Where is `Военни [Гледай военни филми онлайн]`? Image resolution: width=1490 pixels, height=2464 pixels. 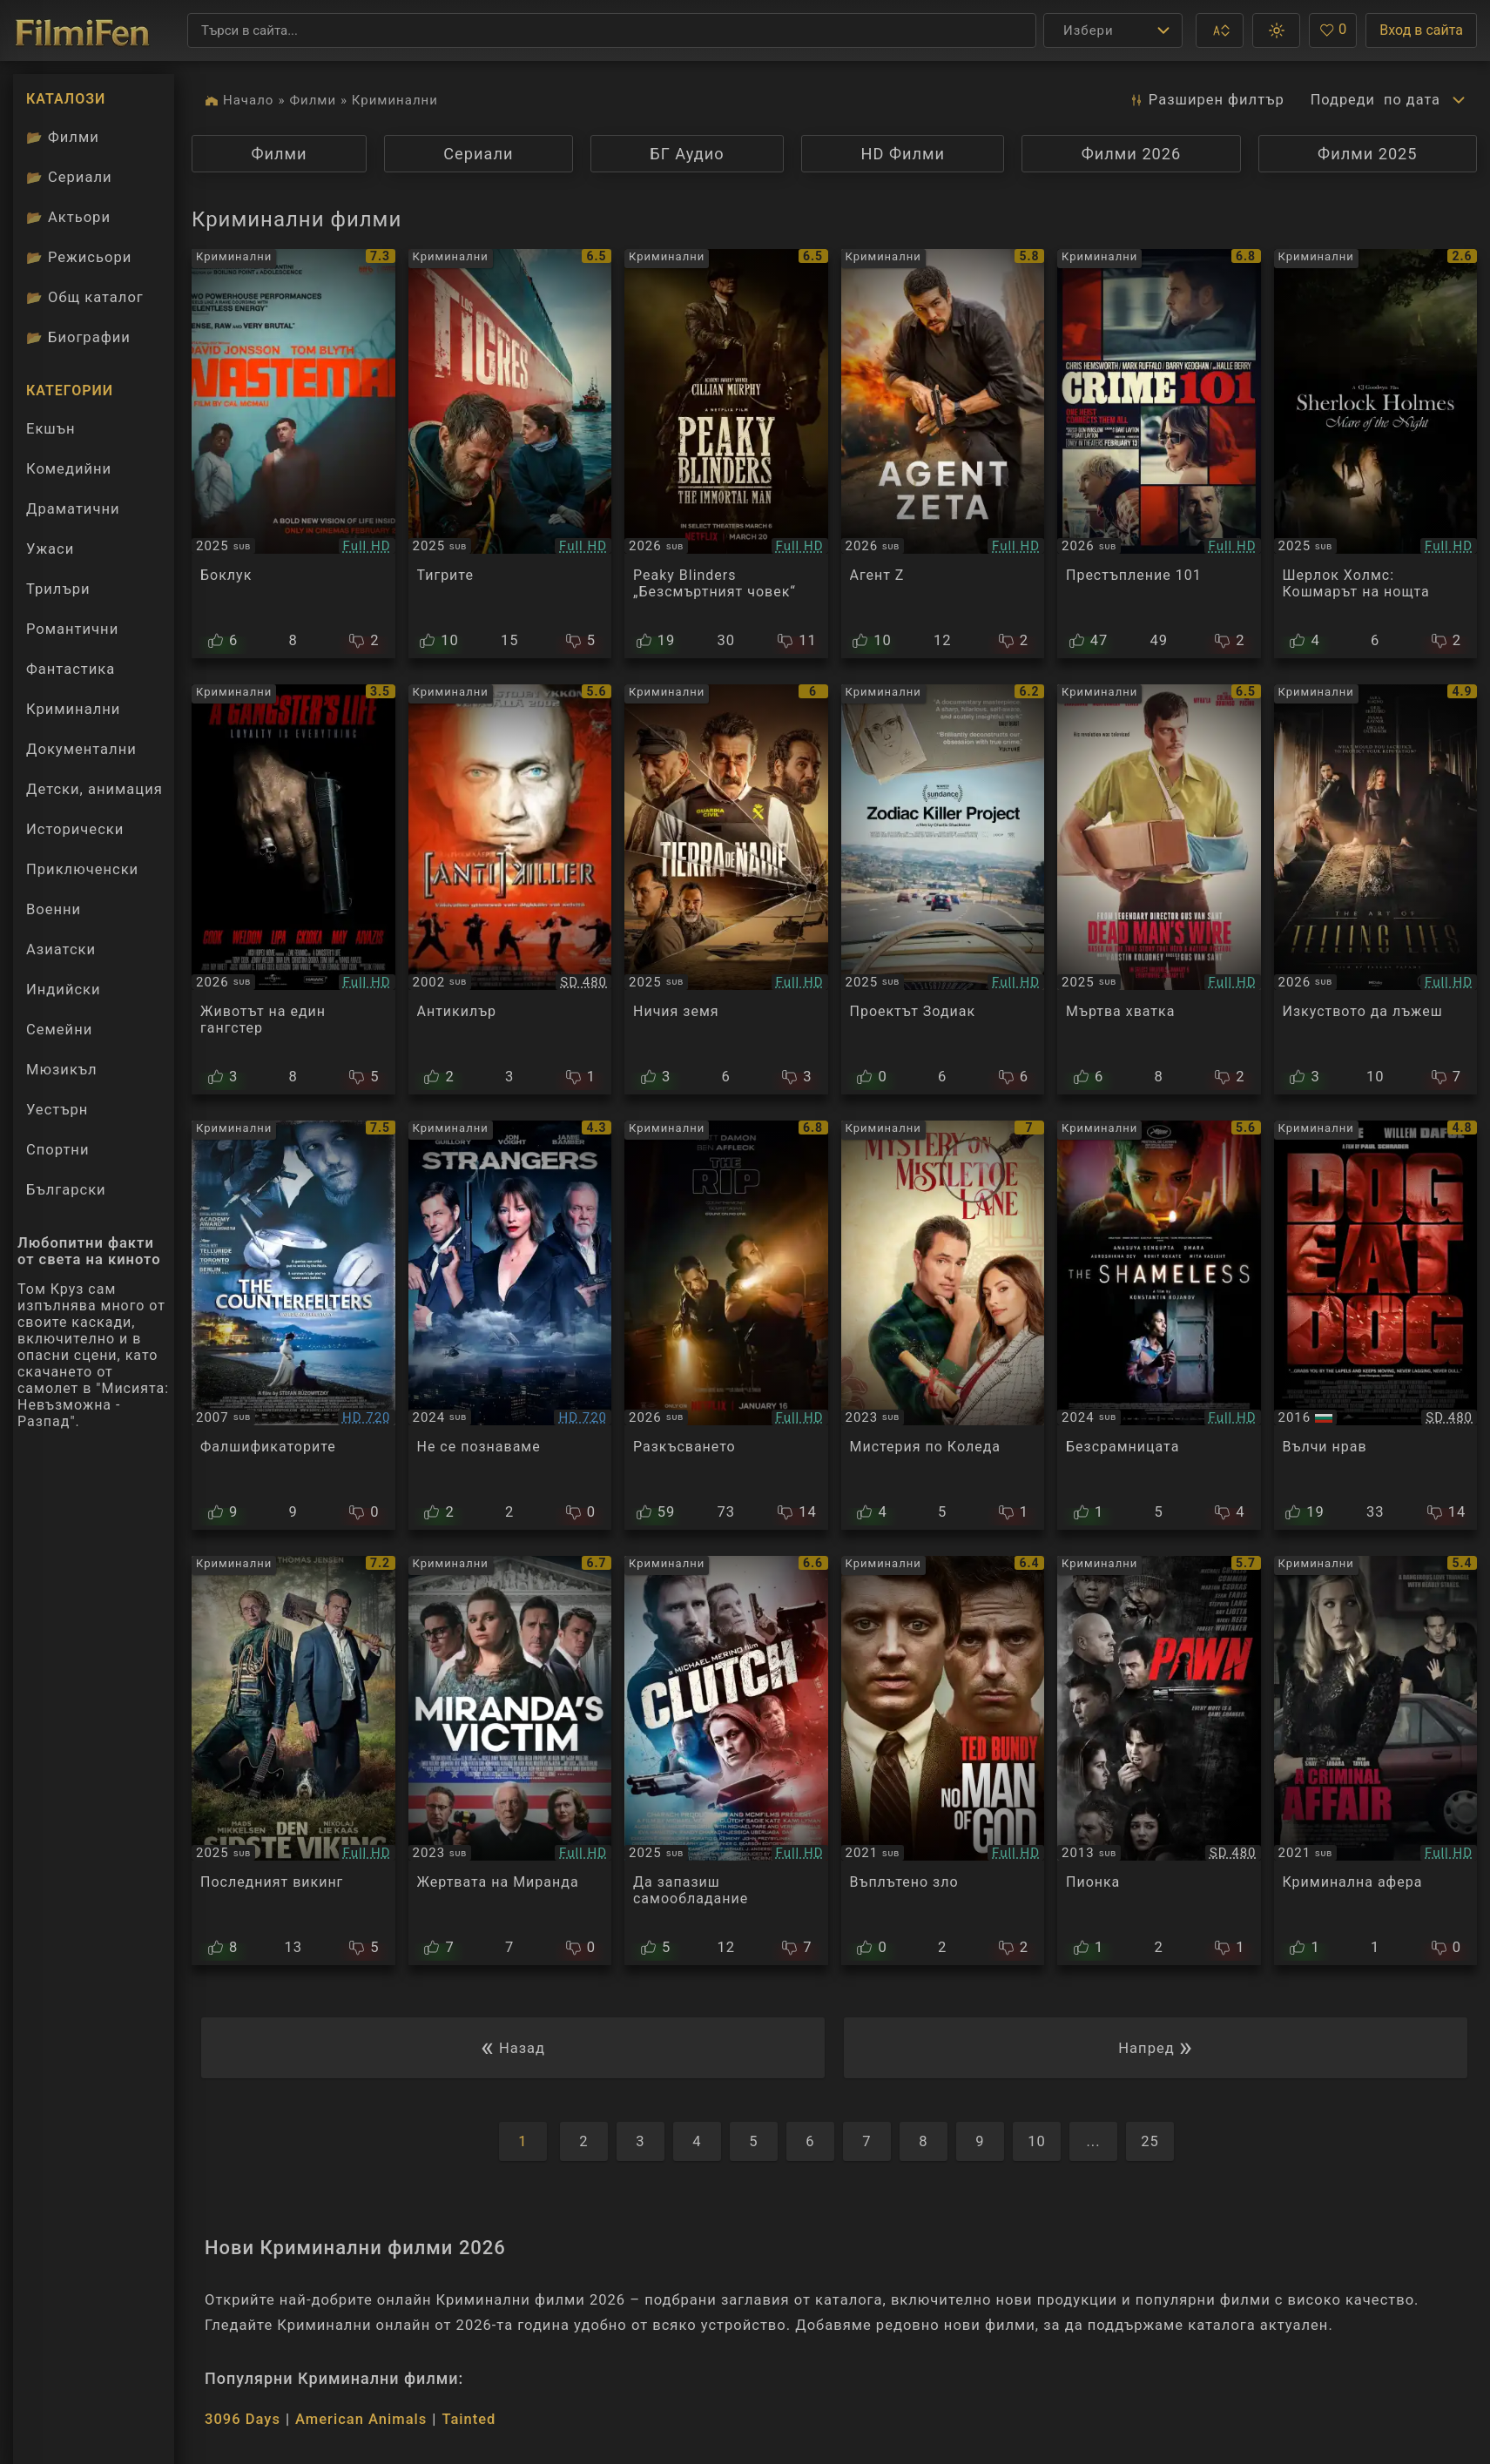 Военни [Гледай военни филми онлайн] is located at coordinates (53, 909).